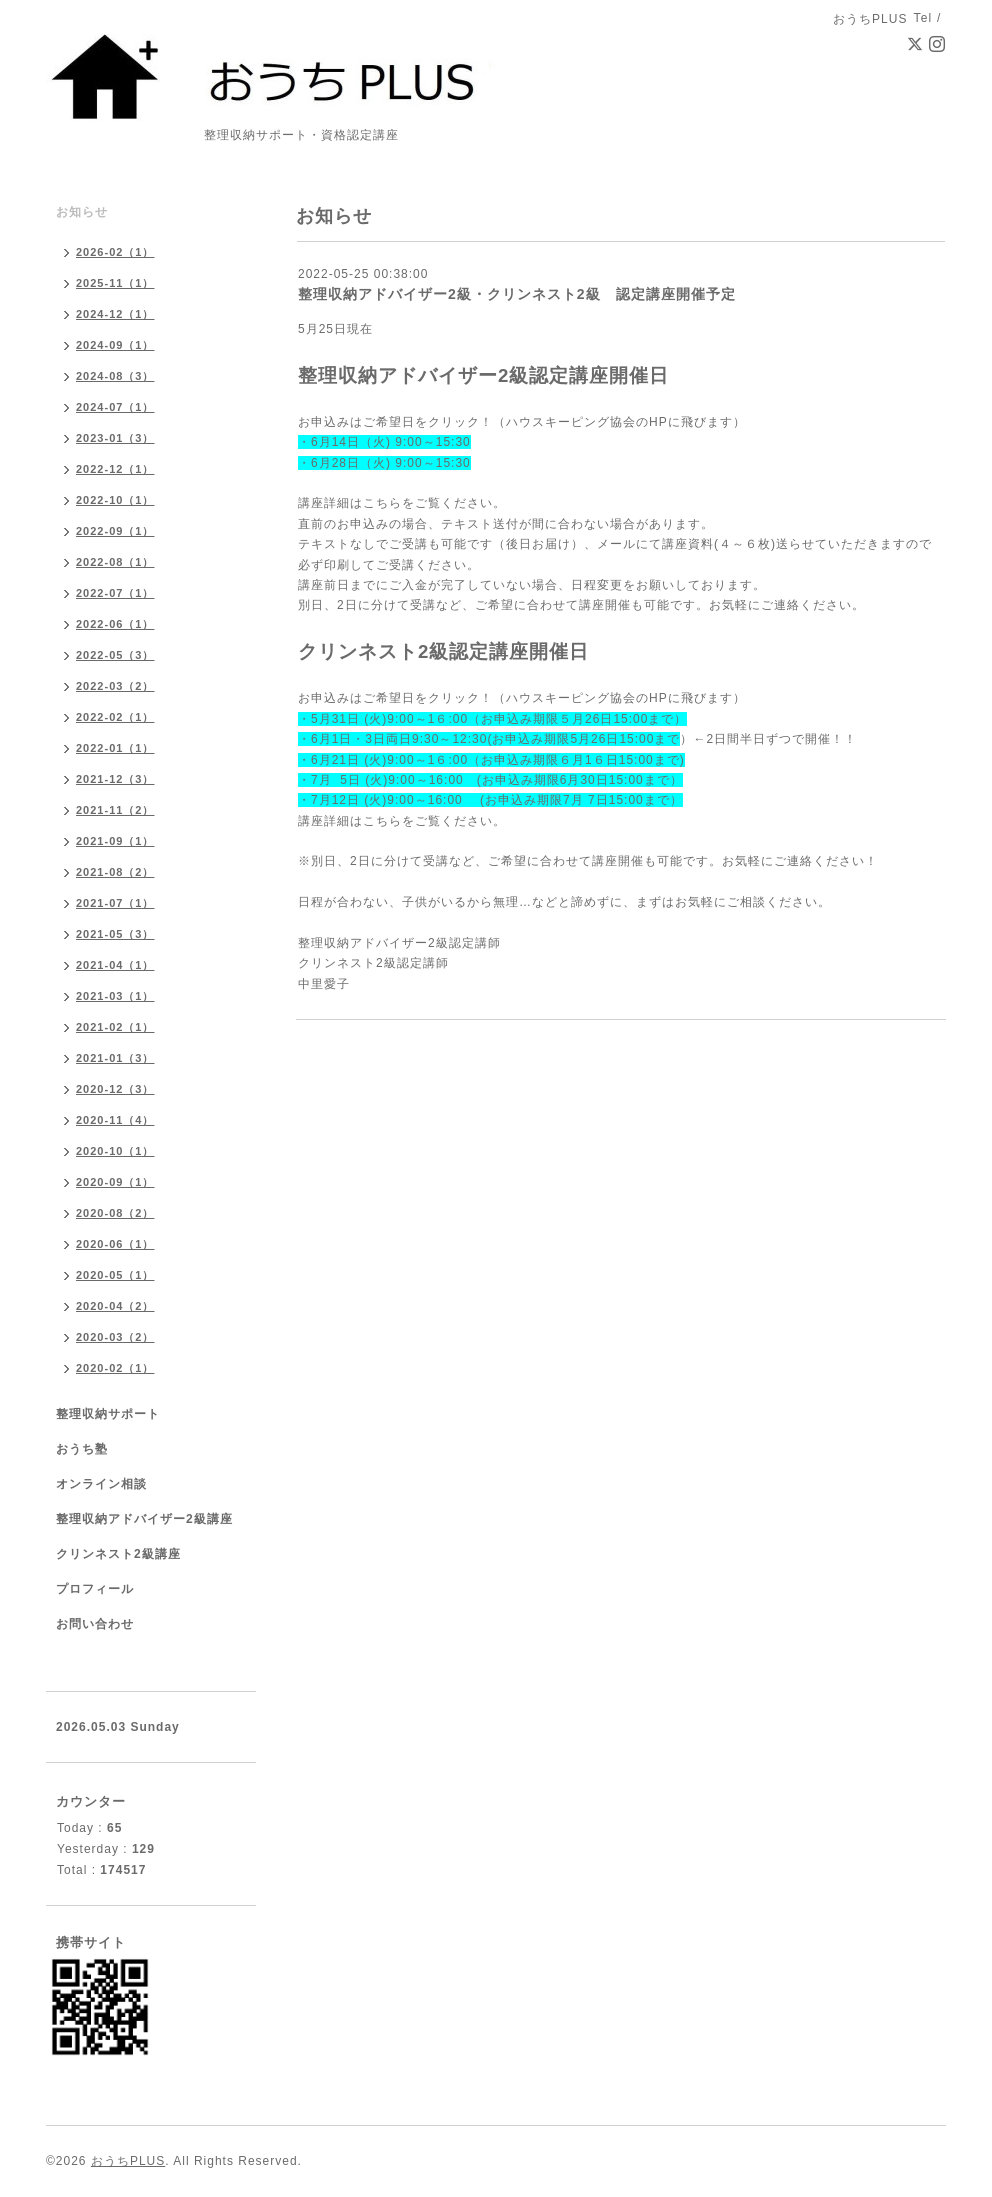 The width and height of the screenshot is (992, 2197). I want to click on おうちPLUS, so click(128, 2161).